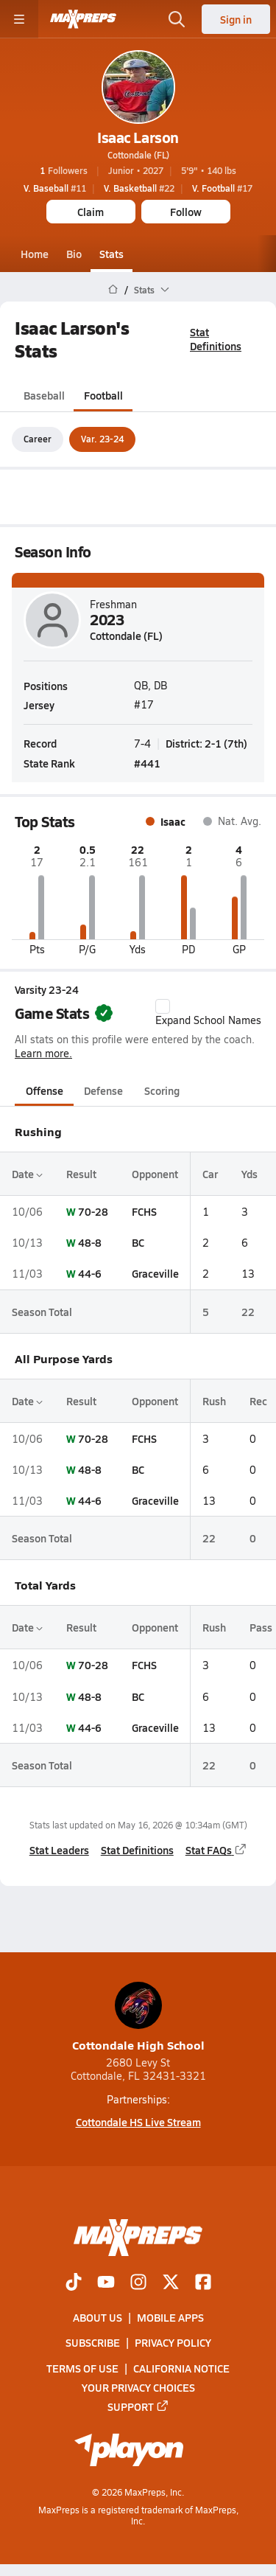  I want to click on [Open search], so click(177, 19).